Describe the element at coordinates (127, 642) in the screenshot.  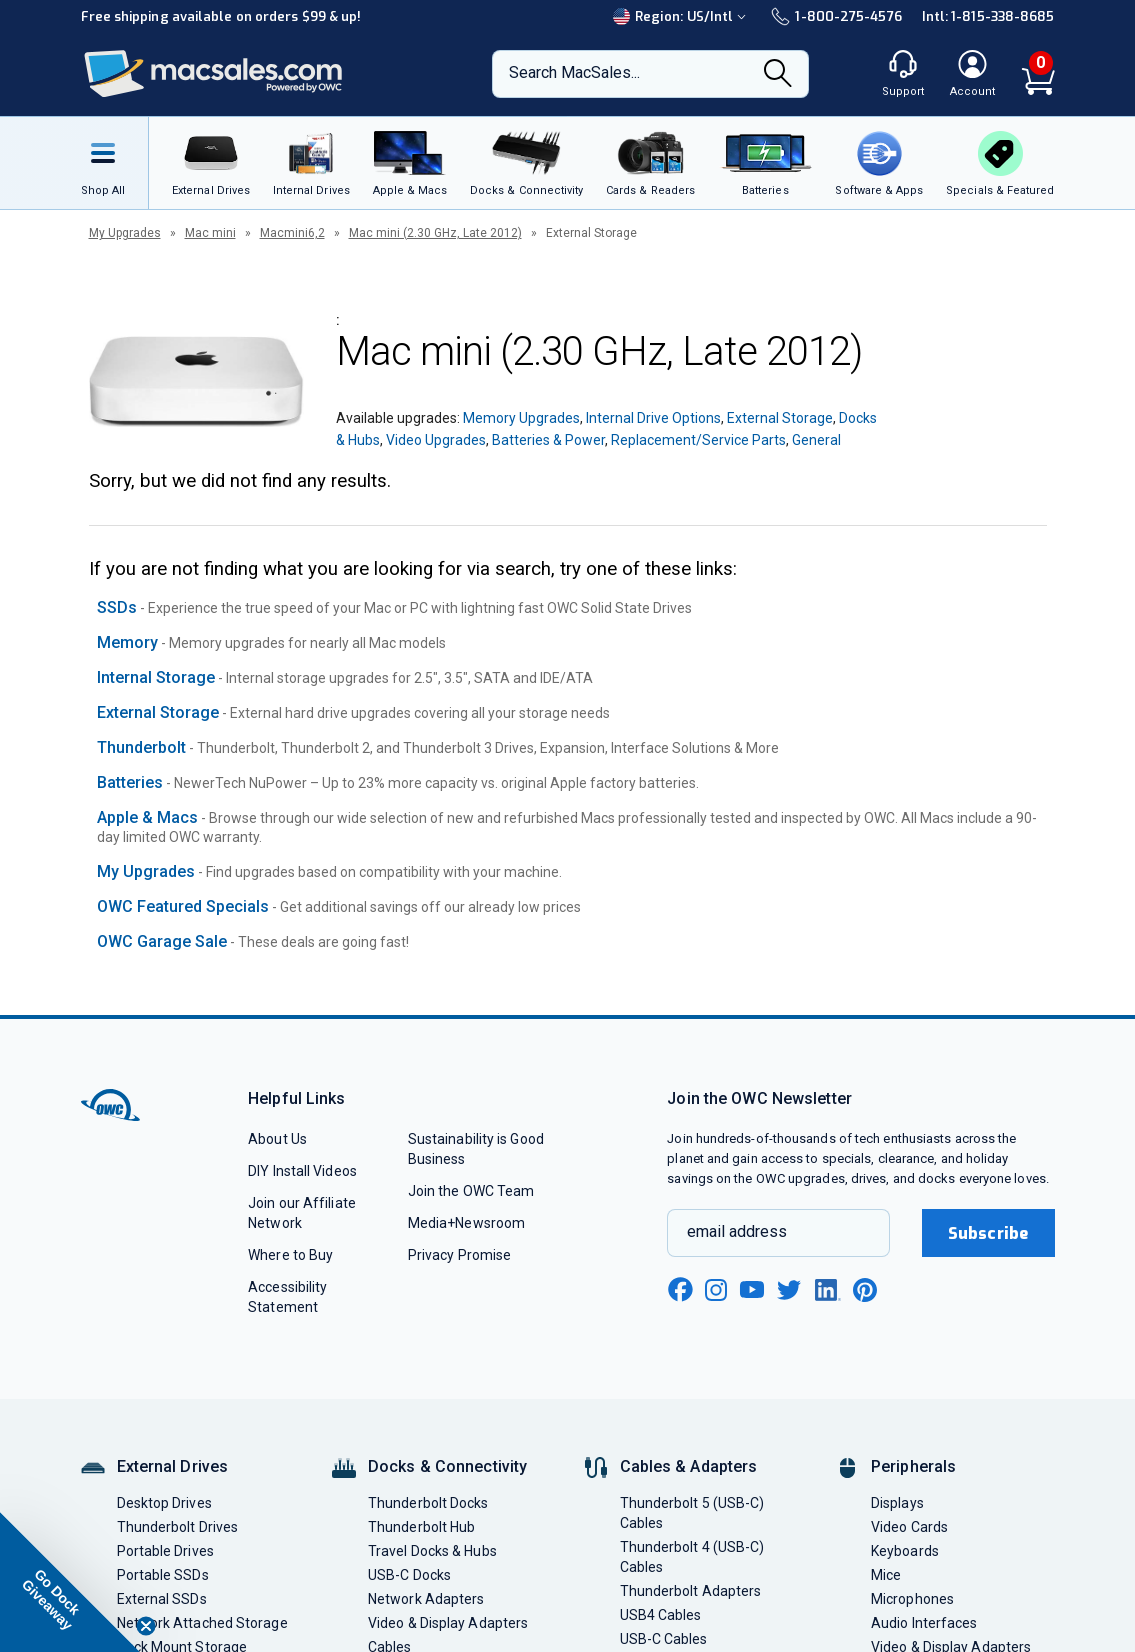
I see `Memory` at that location.